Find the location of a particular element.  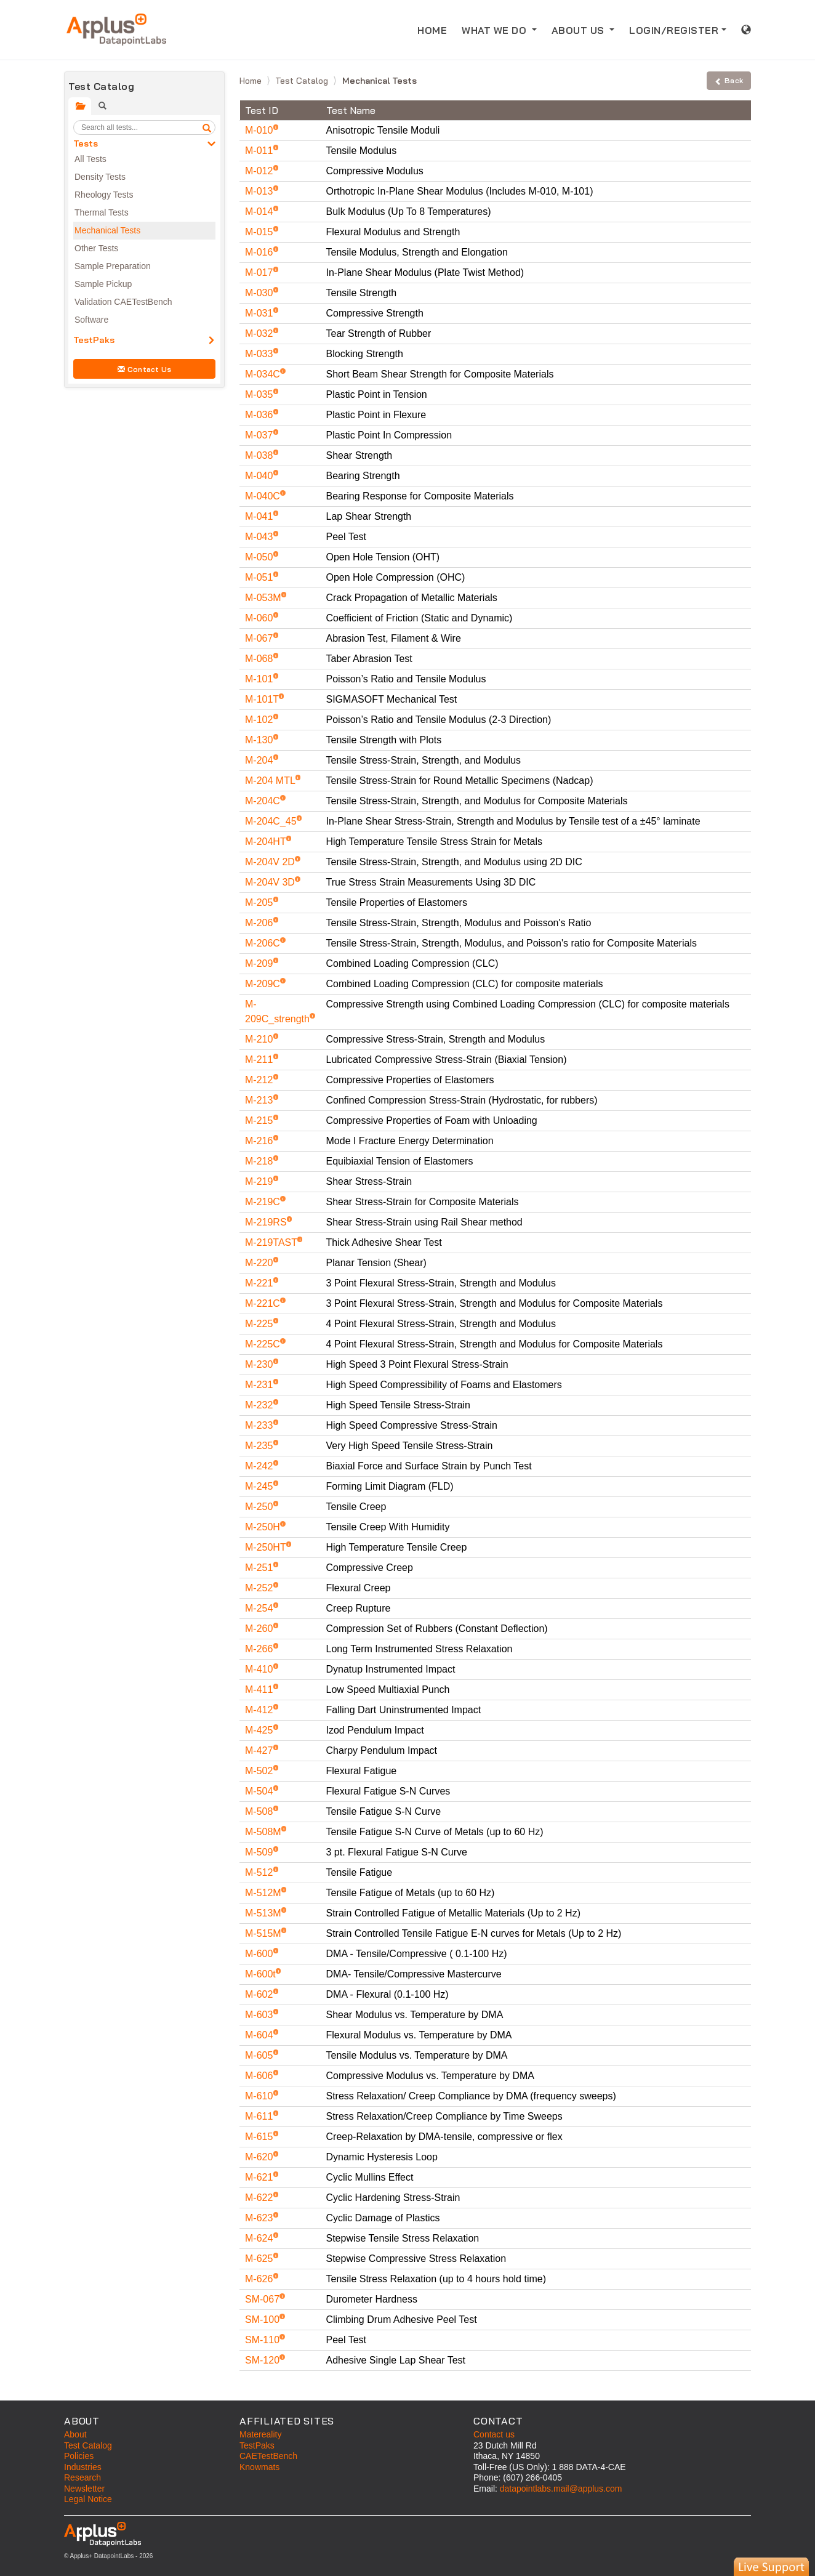

M-219C is located at coordinates (264, 1202).